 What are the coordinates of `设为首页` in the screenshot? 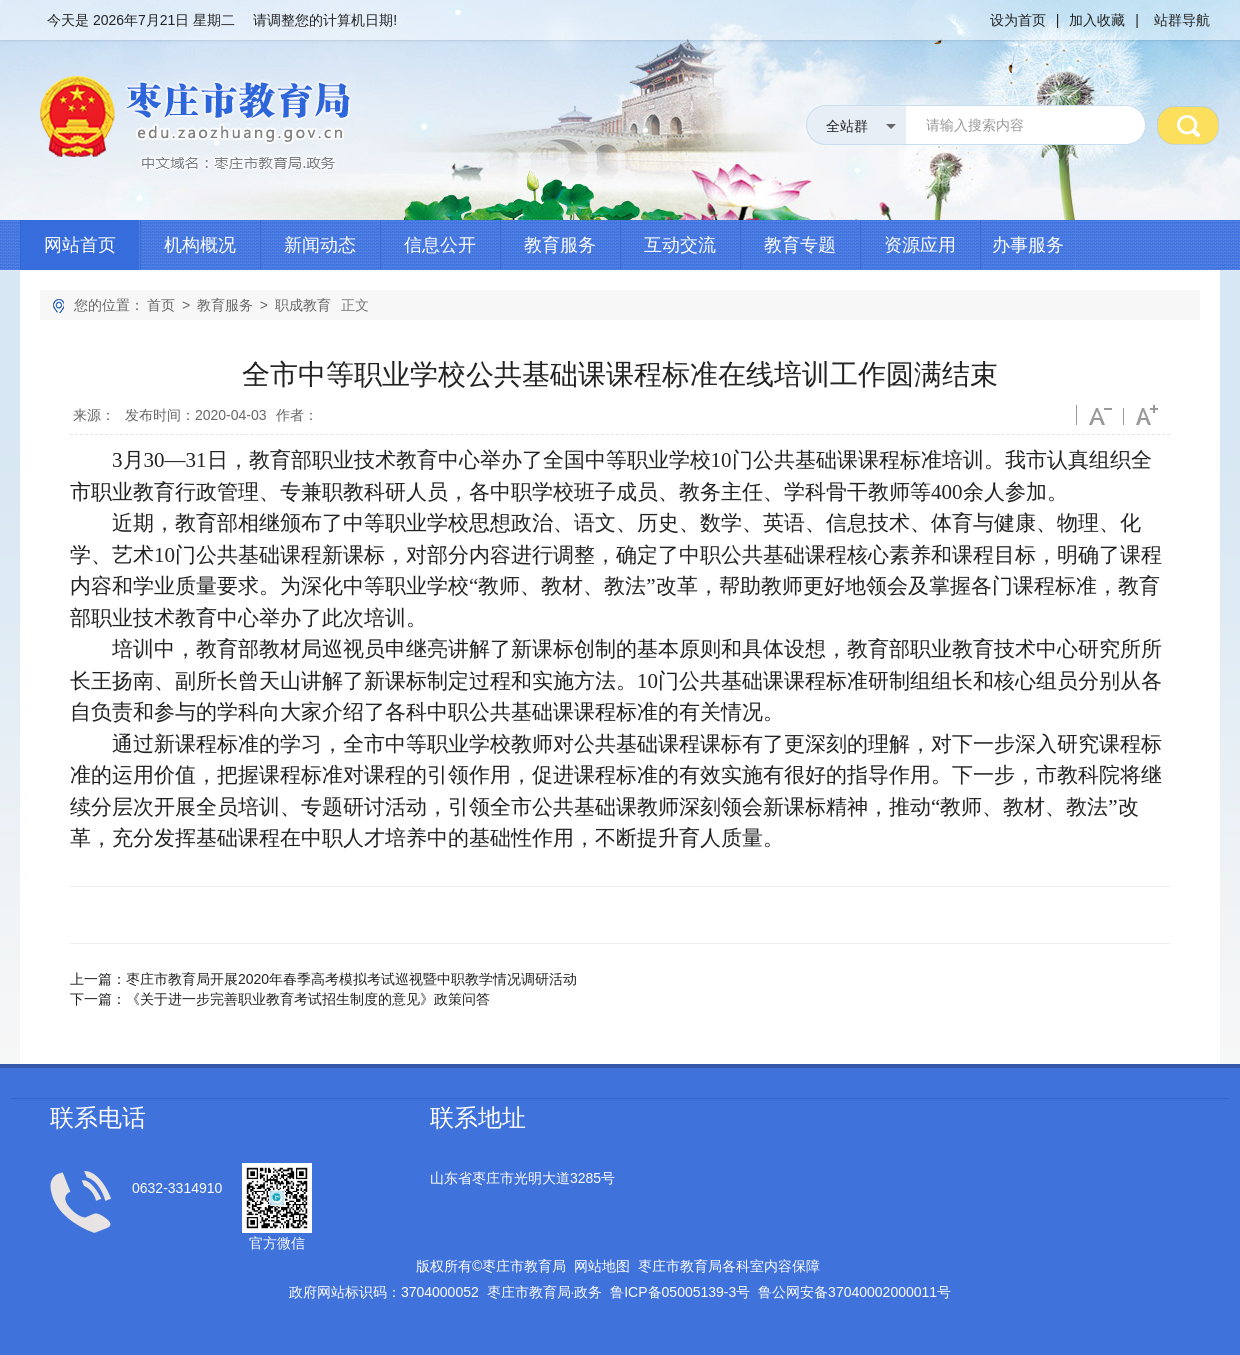 It's located at (1018, 20).